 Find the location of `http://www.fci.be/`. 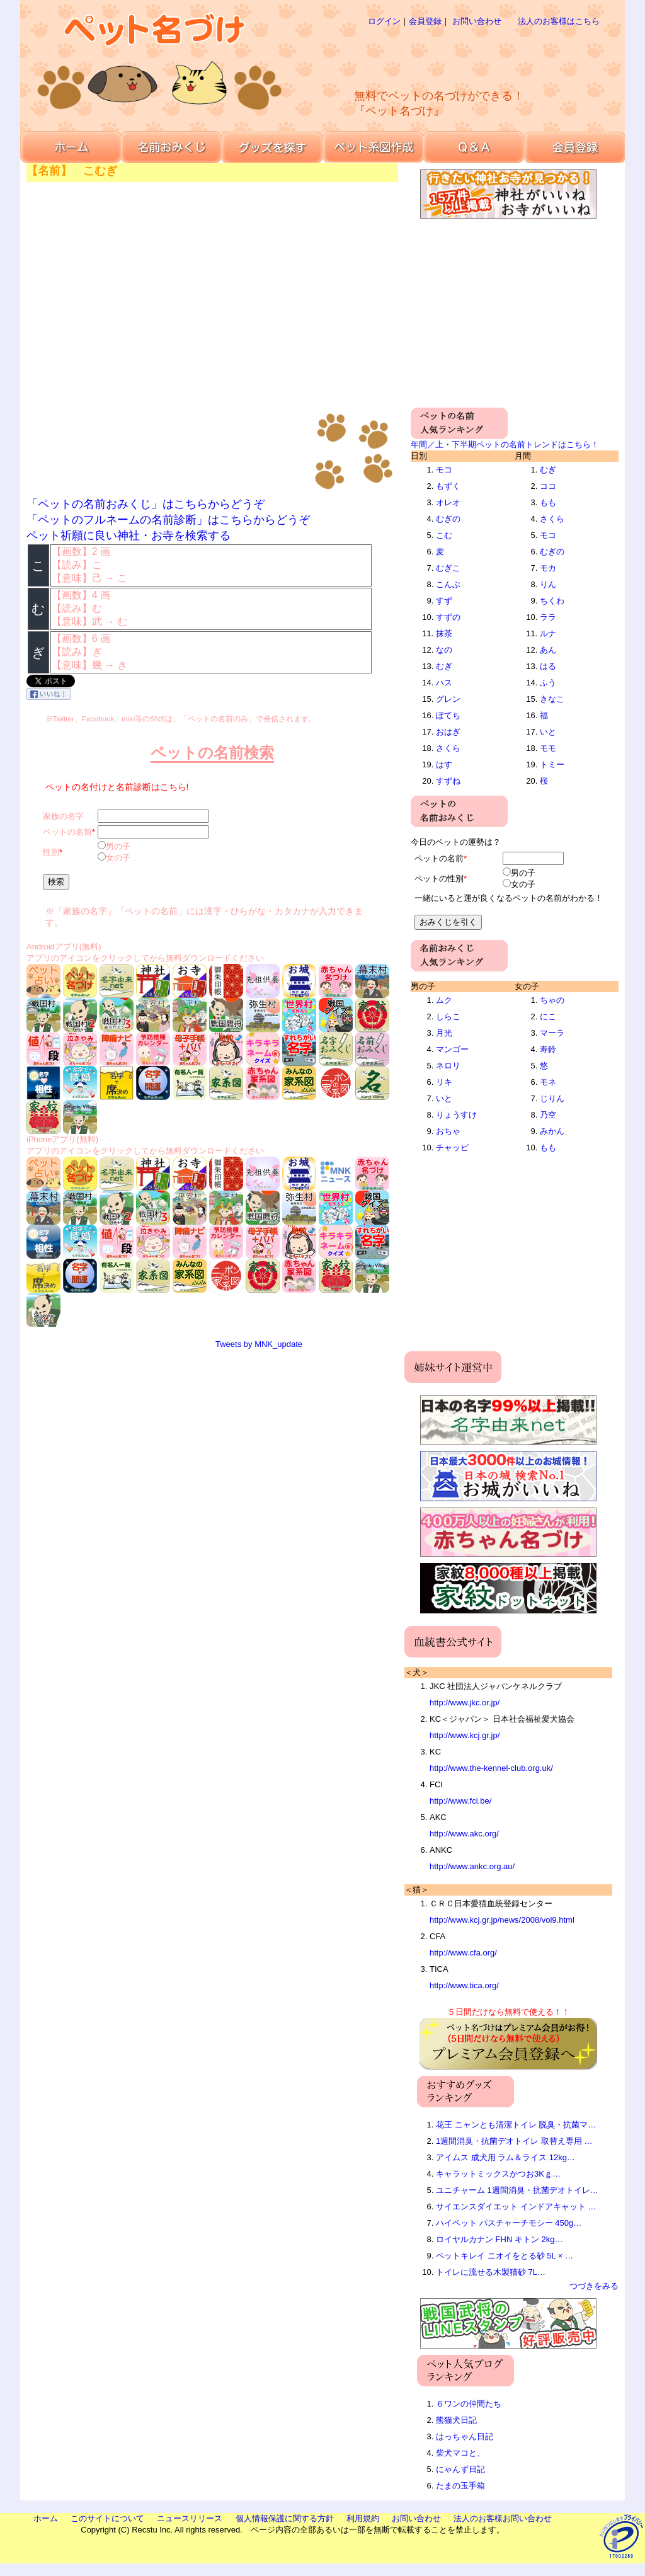

http://www.fci.be/ is located at coordinates (460, 1801).